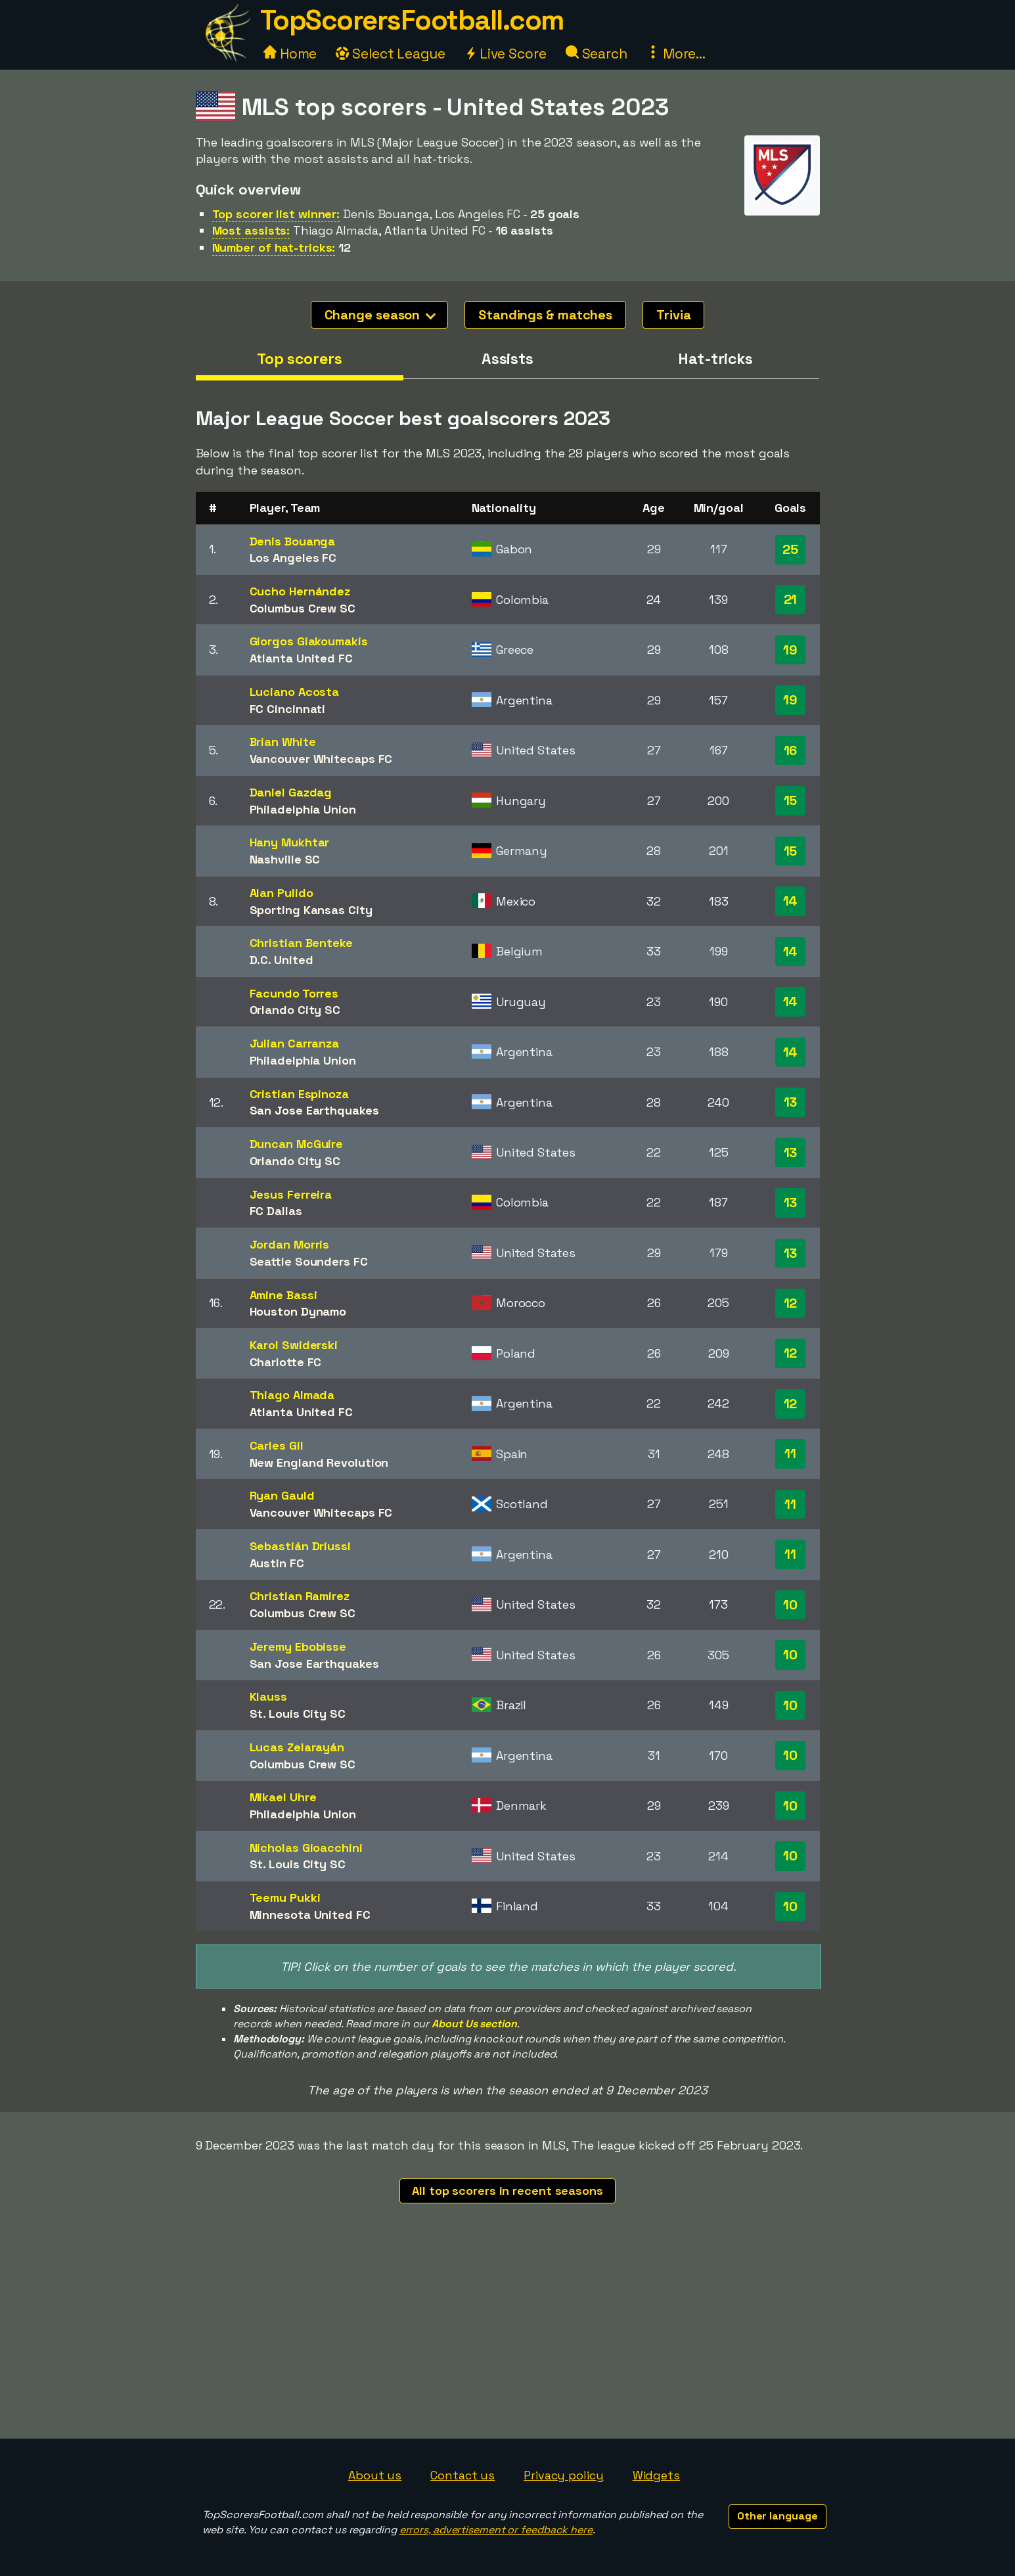 This screenshot has width=1015, height=2576. Describe the element at coordinates (311, 909) in the screenshot. I see `Sporting Kansas City` at that location.